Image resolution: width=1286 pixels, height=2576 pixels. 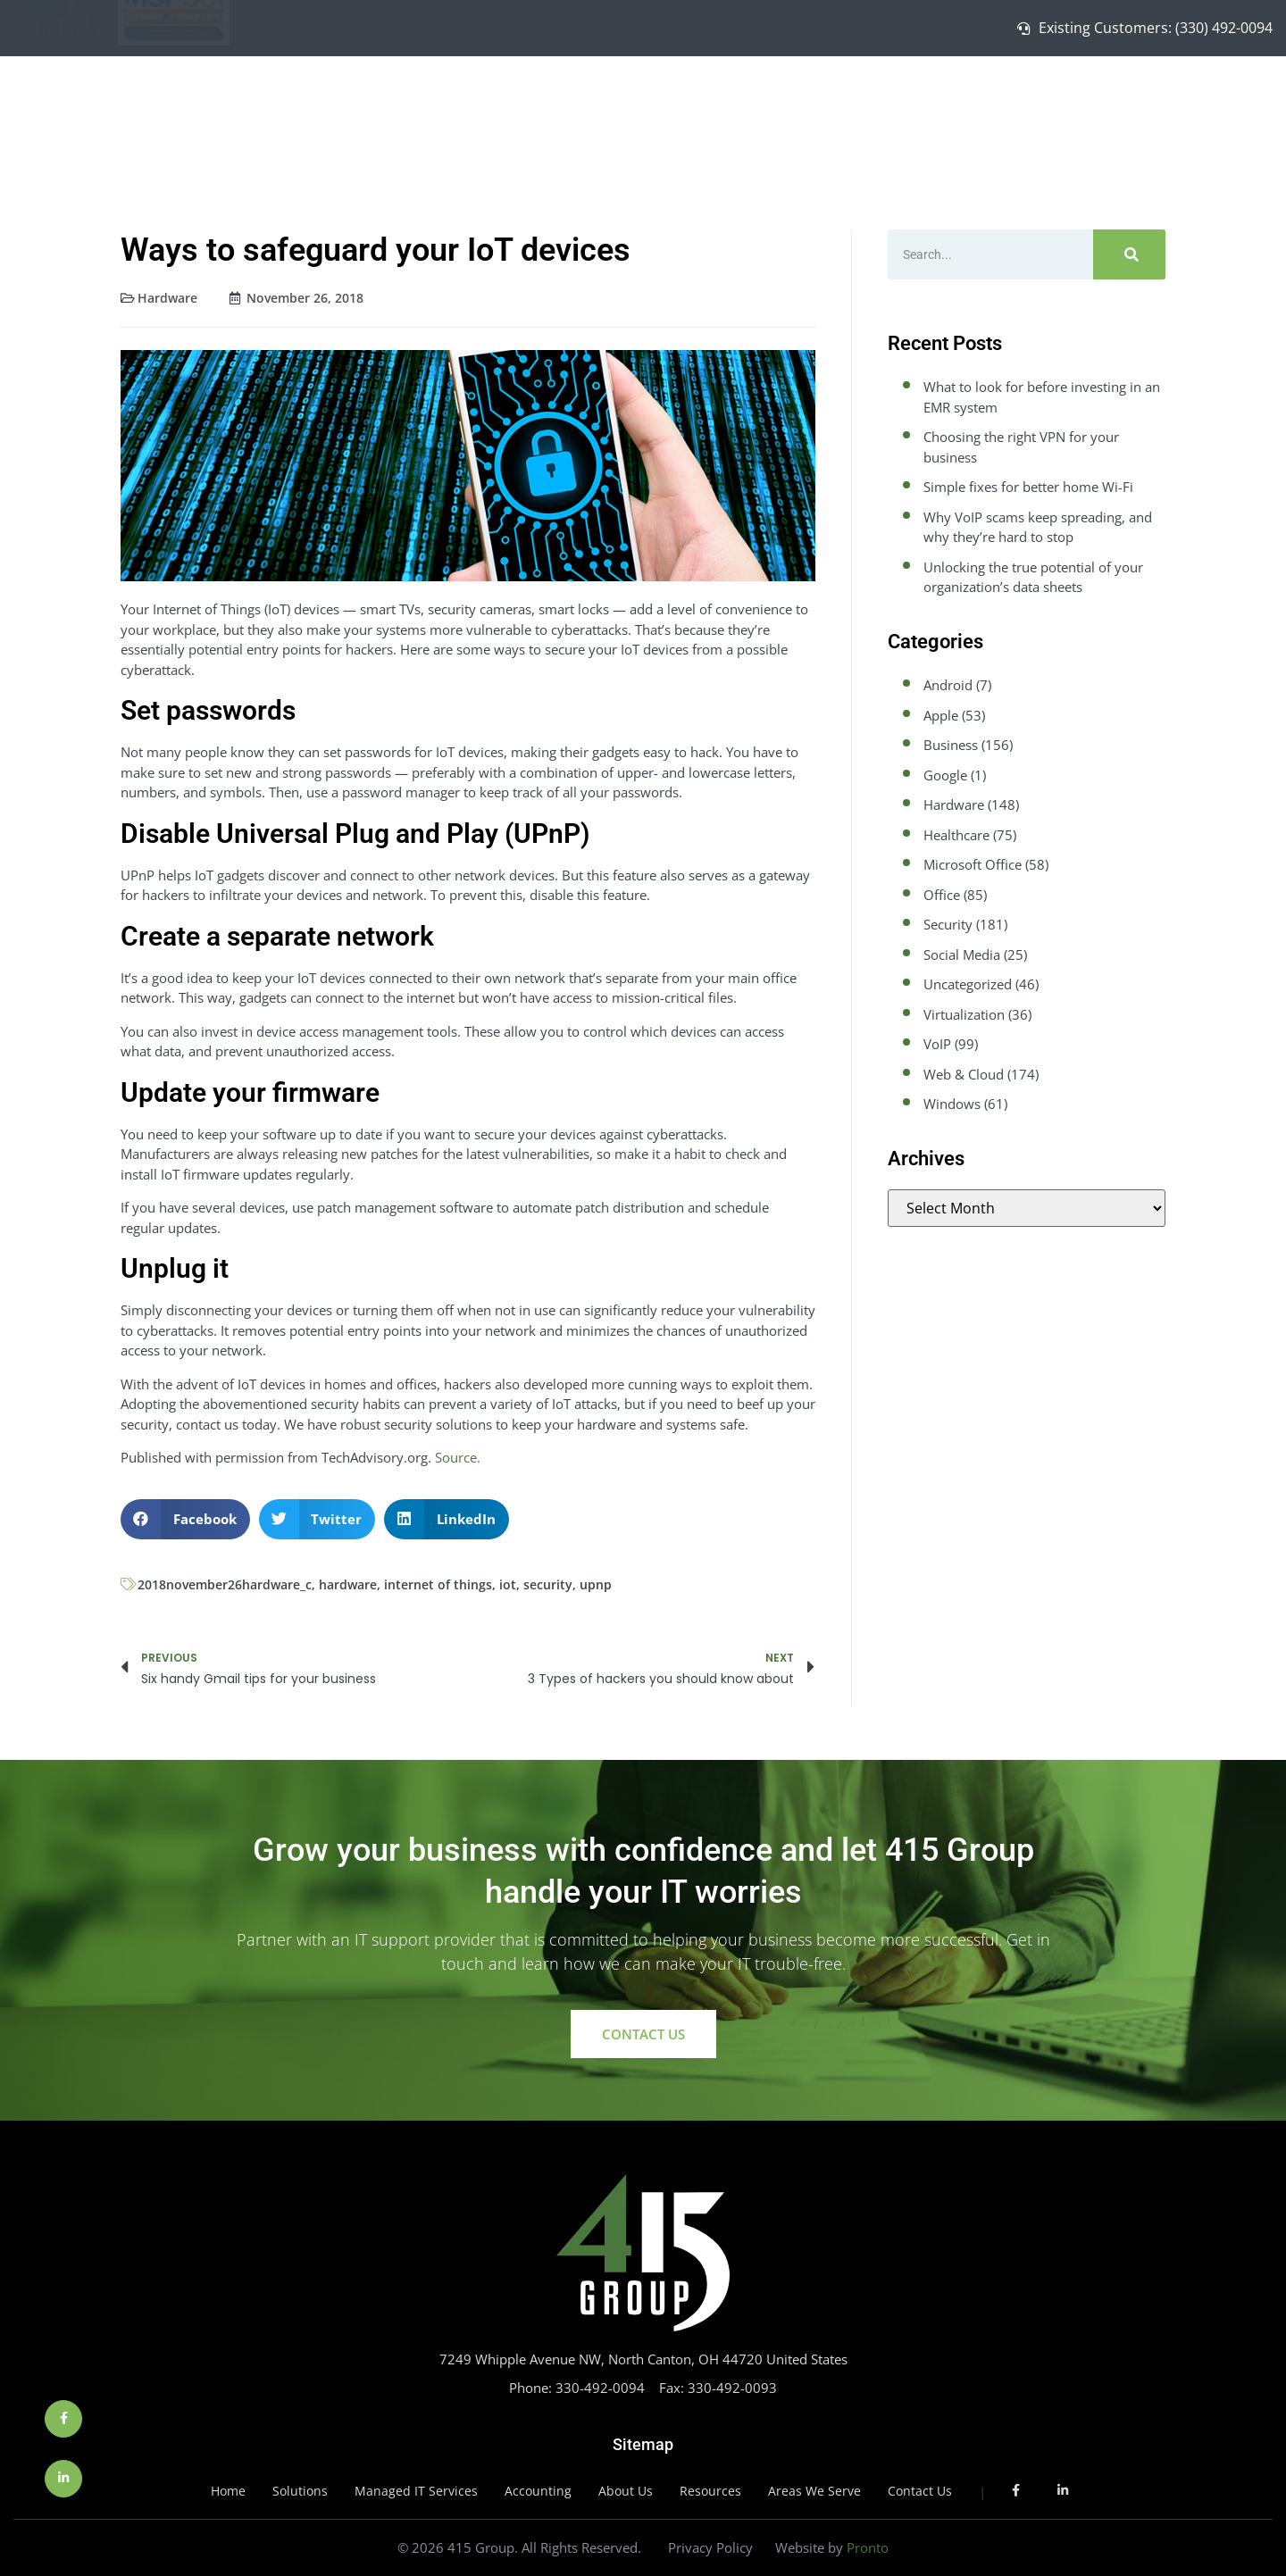 I want to click on internet of things, so click(x=438, y=1584).